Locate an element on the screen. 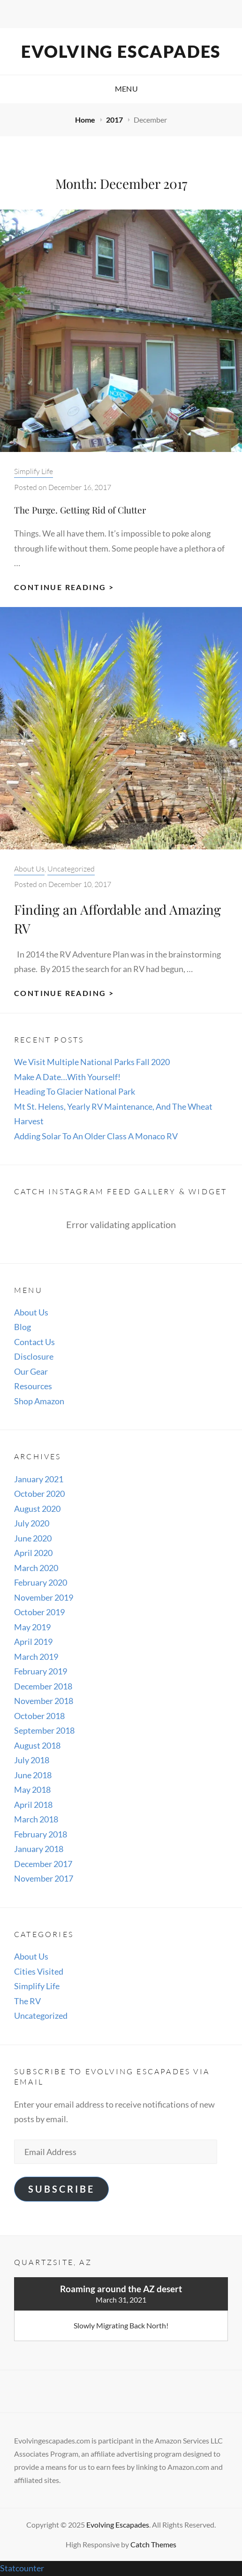 The image size is (242, 2576). The RV is located at coordinates (27, 2001).